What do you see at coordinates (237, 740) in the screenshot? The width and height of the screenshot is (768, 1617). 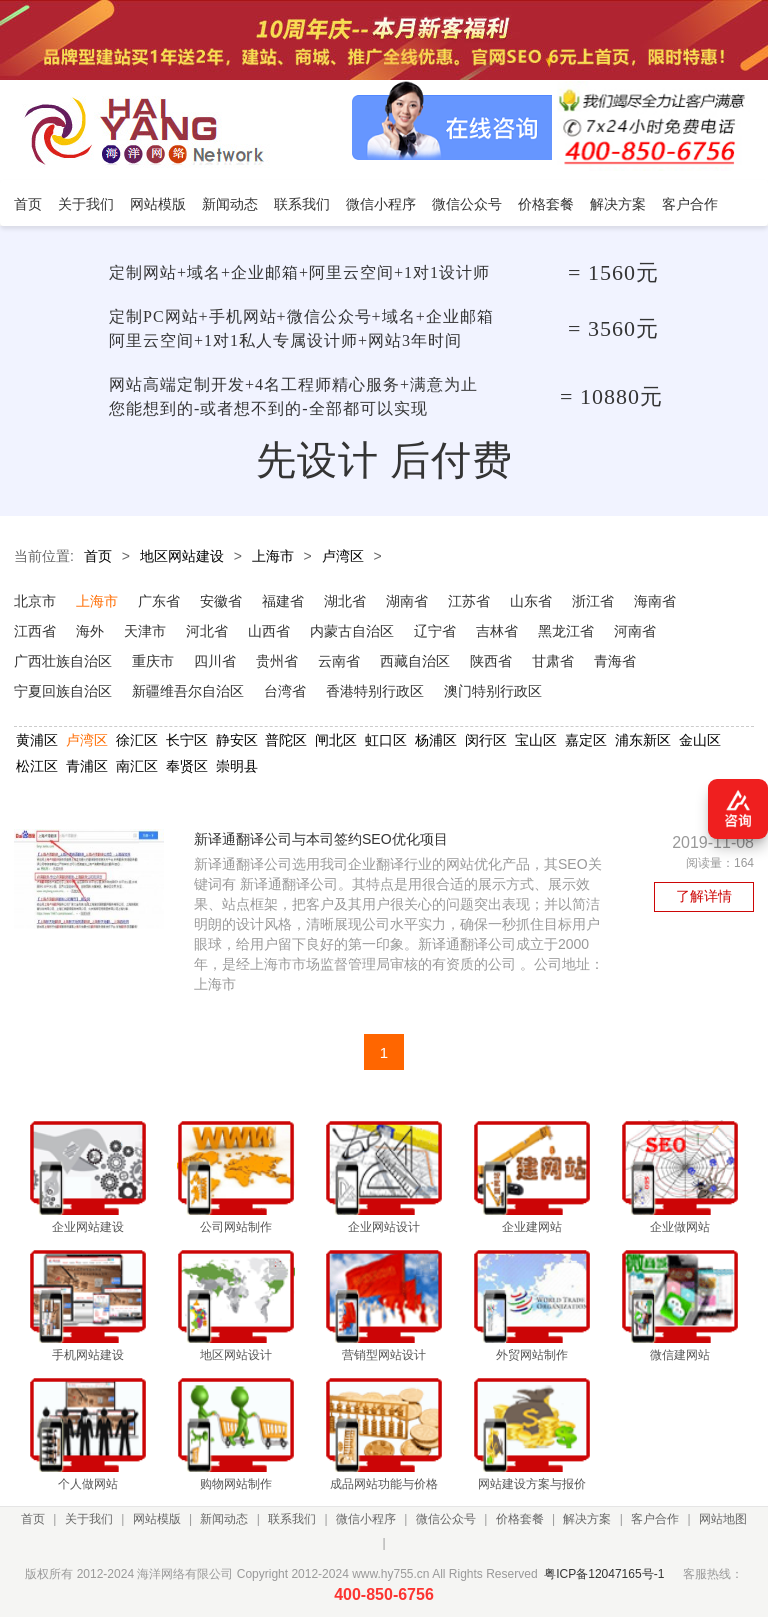 I see `静安区` at bounding box center [237, 740].